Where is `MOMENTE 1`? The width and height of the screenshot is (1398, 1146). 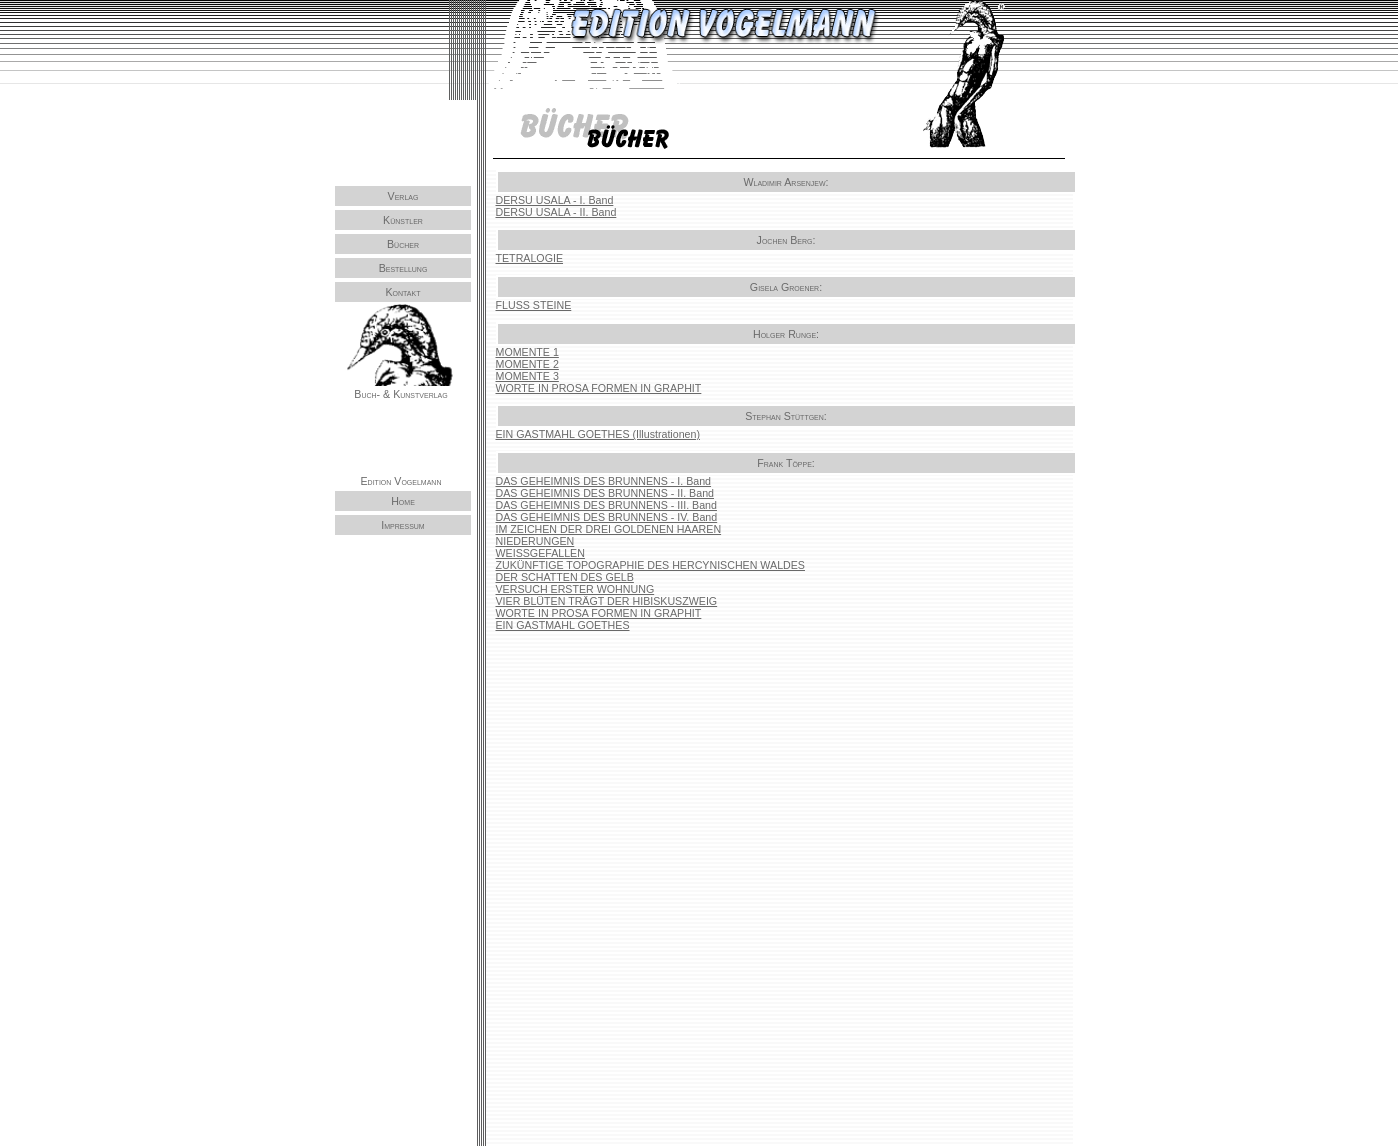 MOMENTE 1 is located at coordinates (527, 352).